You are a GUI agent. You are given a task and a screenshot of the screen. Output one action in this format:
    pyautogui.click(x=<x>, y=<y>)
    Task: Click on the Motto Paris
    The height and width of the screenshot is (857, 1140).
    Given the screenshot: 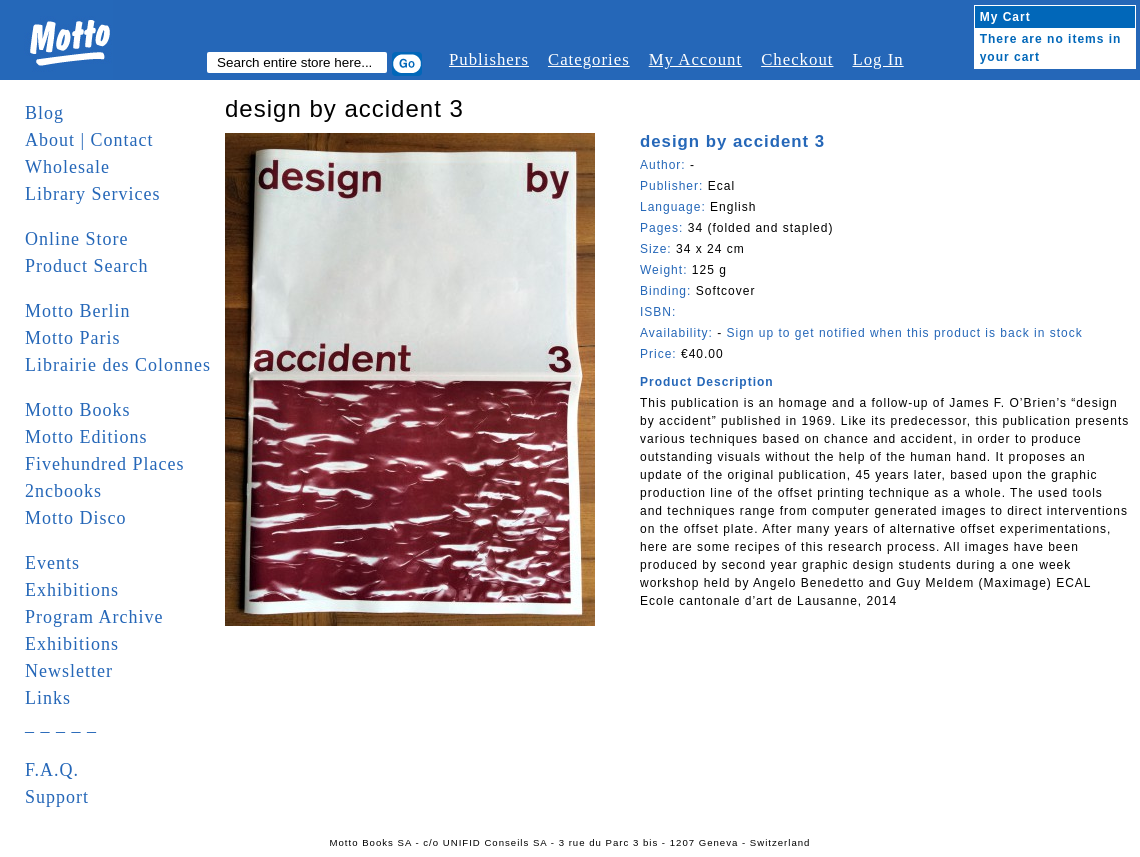 What is the action you would take?
    pyautogui.click(x=73, y=338)
    